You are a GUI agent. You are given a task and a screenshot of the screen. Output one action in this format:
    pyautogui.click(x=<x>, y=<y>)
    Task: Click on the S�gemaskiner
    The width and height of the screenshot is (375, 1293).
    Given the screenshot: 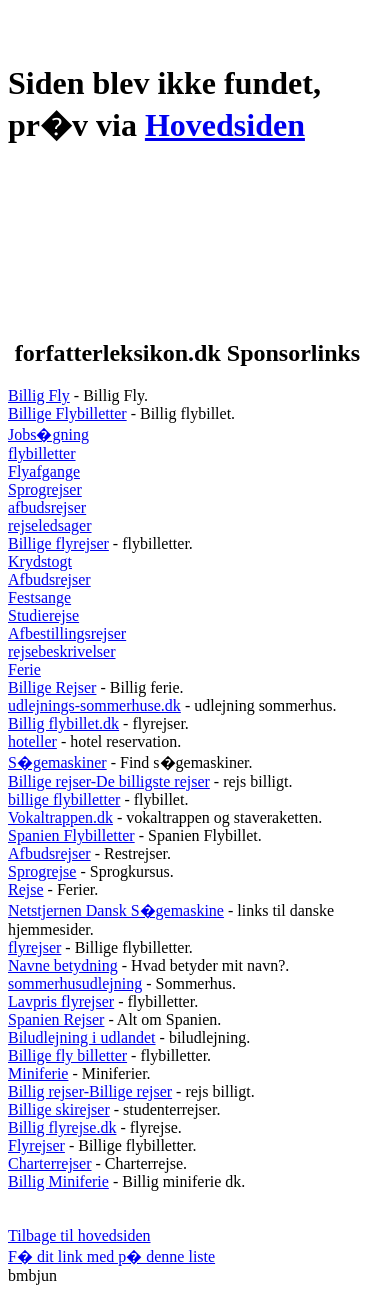 What is the action you would take?
    pyautogui.click(x=57, y=762)
    